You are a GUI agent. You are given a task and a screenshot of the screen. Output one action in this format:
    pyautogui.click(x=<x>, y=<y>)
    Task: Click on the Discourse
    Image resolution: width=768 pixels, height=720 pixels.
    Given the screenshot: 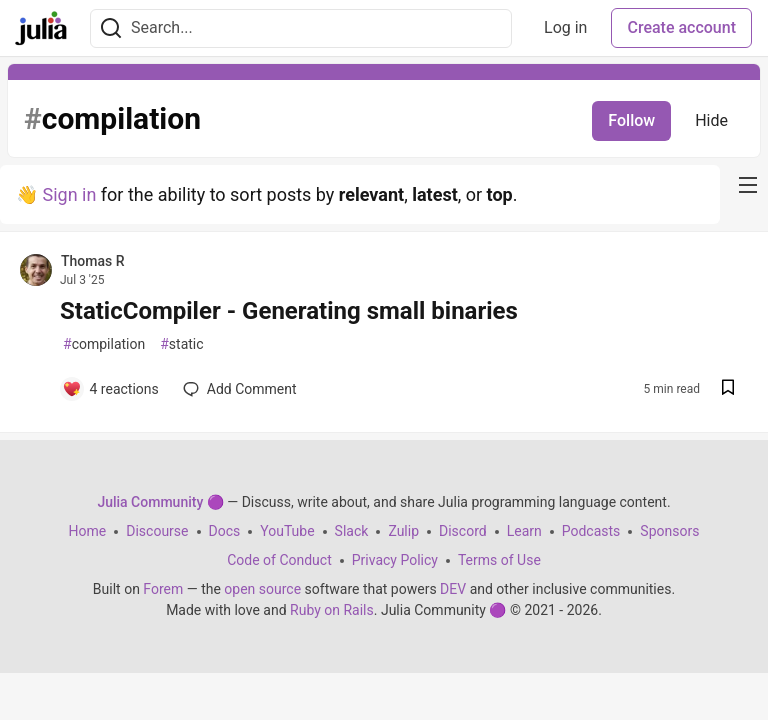 What is the action you would take?
    pyautogui.click(x=157, y=531)
    